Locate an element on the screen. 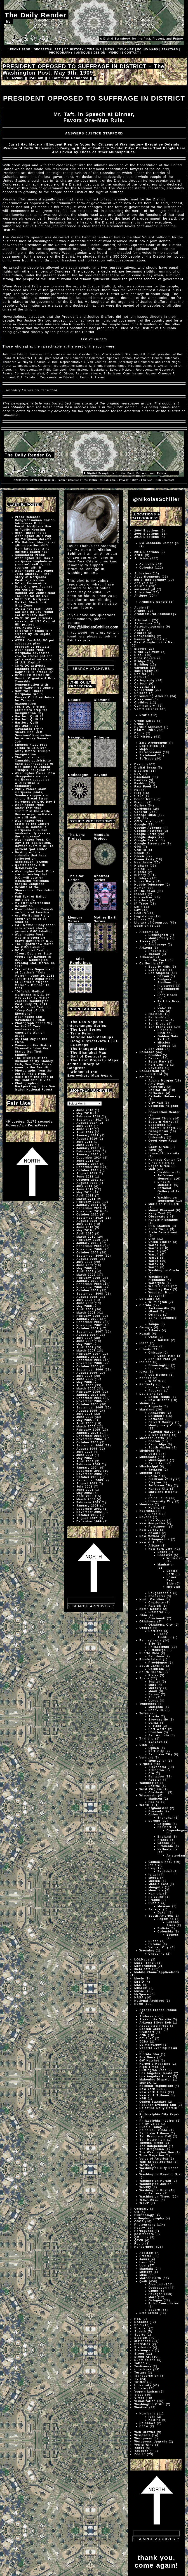  Hexagon is located at coordinates (155, 2294).